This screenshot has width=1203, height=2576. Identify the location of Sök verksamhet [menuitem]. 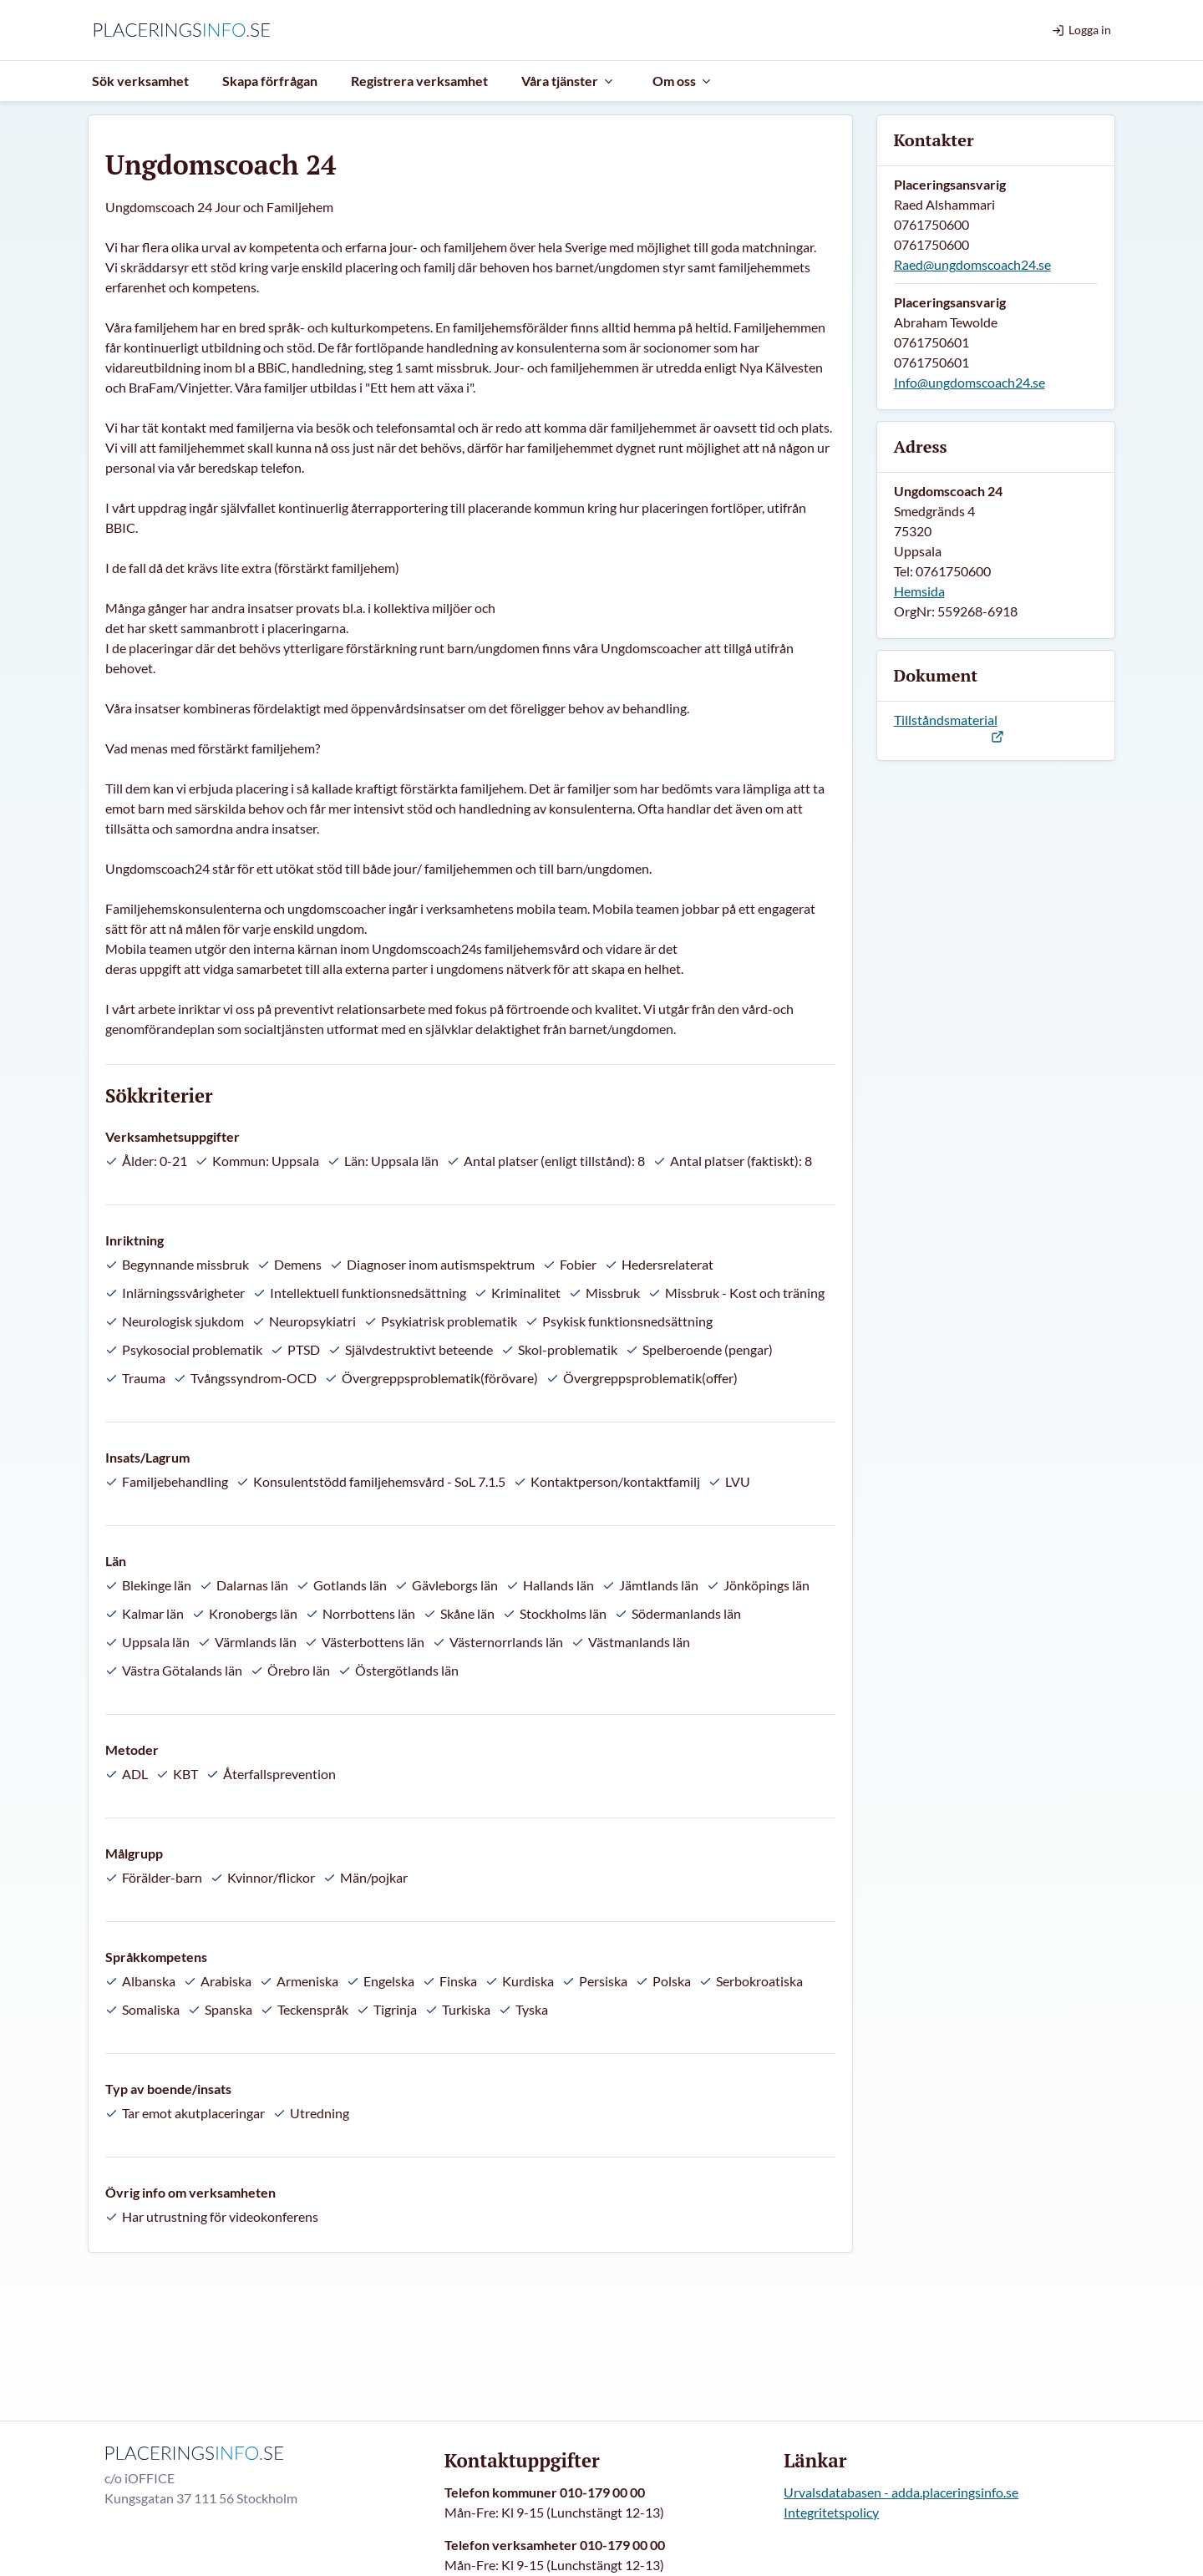
(140, 81).